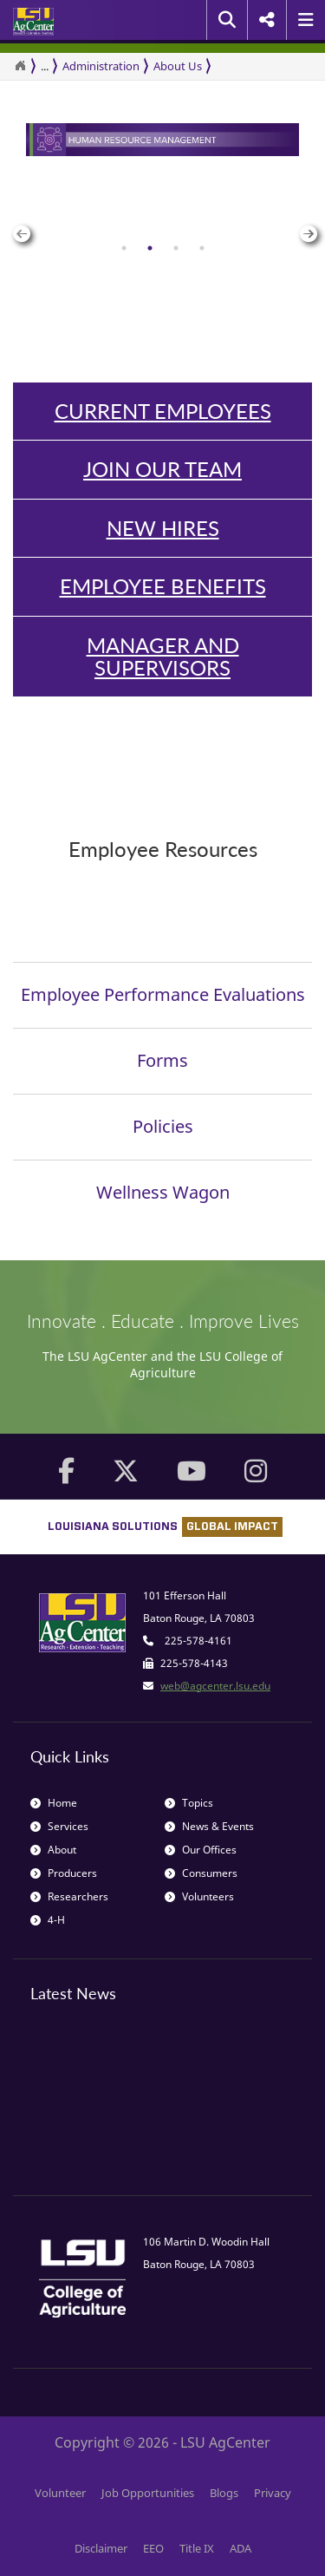  I want to click on Home, so click(53, 1802).